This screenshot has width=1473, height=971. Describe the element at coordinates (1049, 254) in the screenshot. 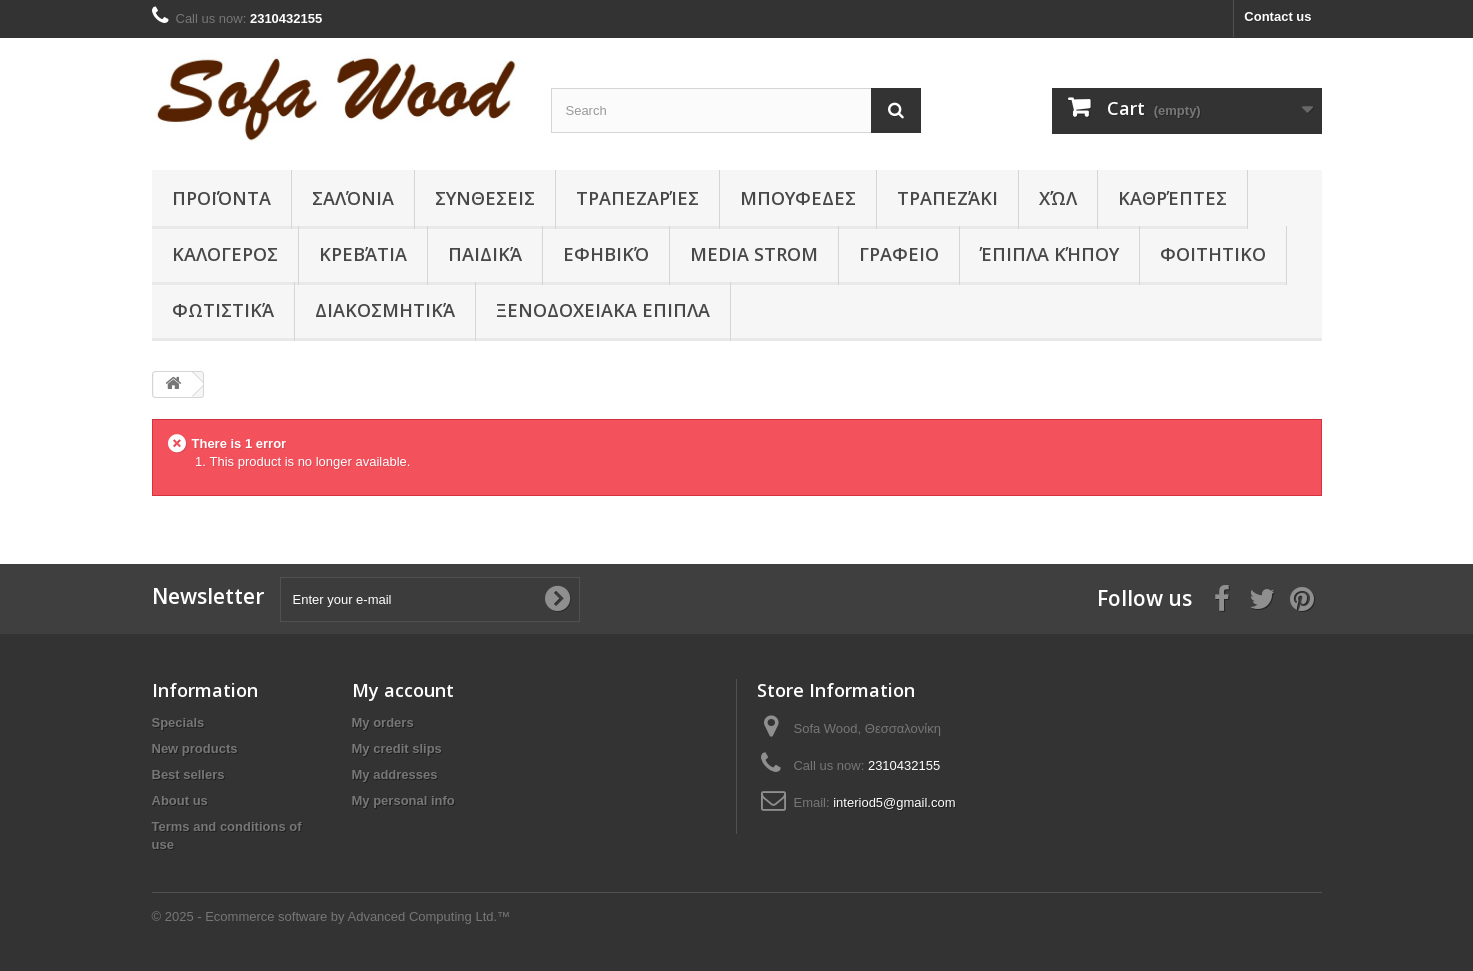

I see `Έπιπλα κήπου` at that location.